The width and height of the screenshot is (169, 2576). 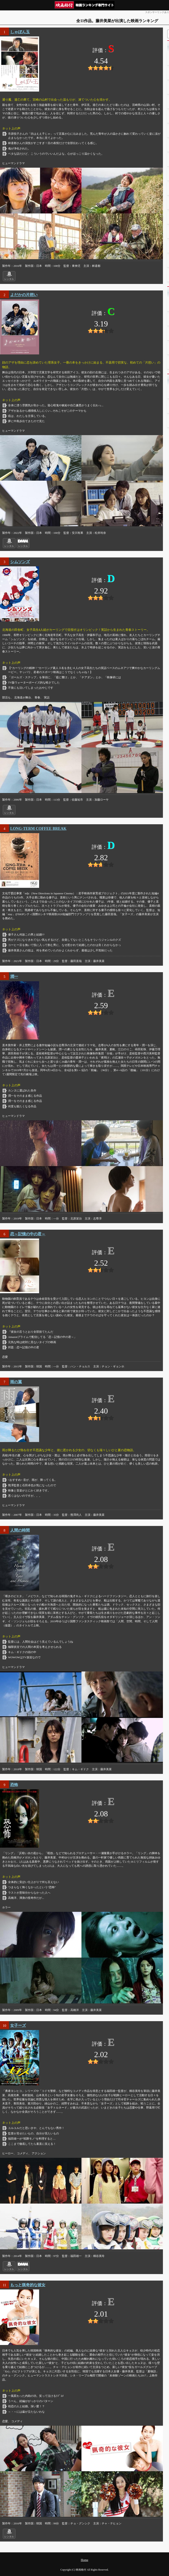 I want to click on Home, so click(x=84, y=2560).